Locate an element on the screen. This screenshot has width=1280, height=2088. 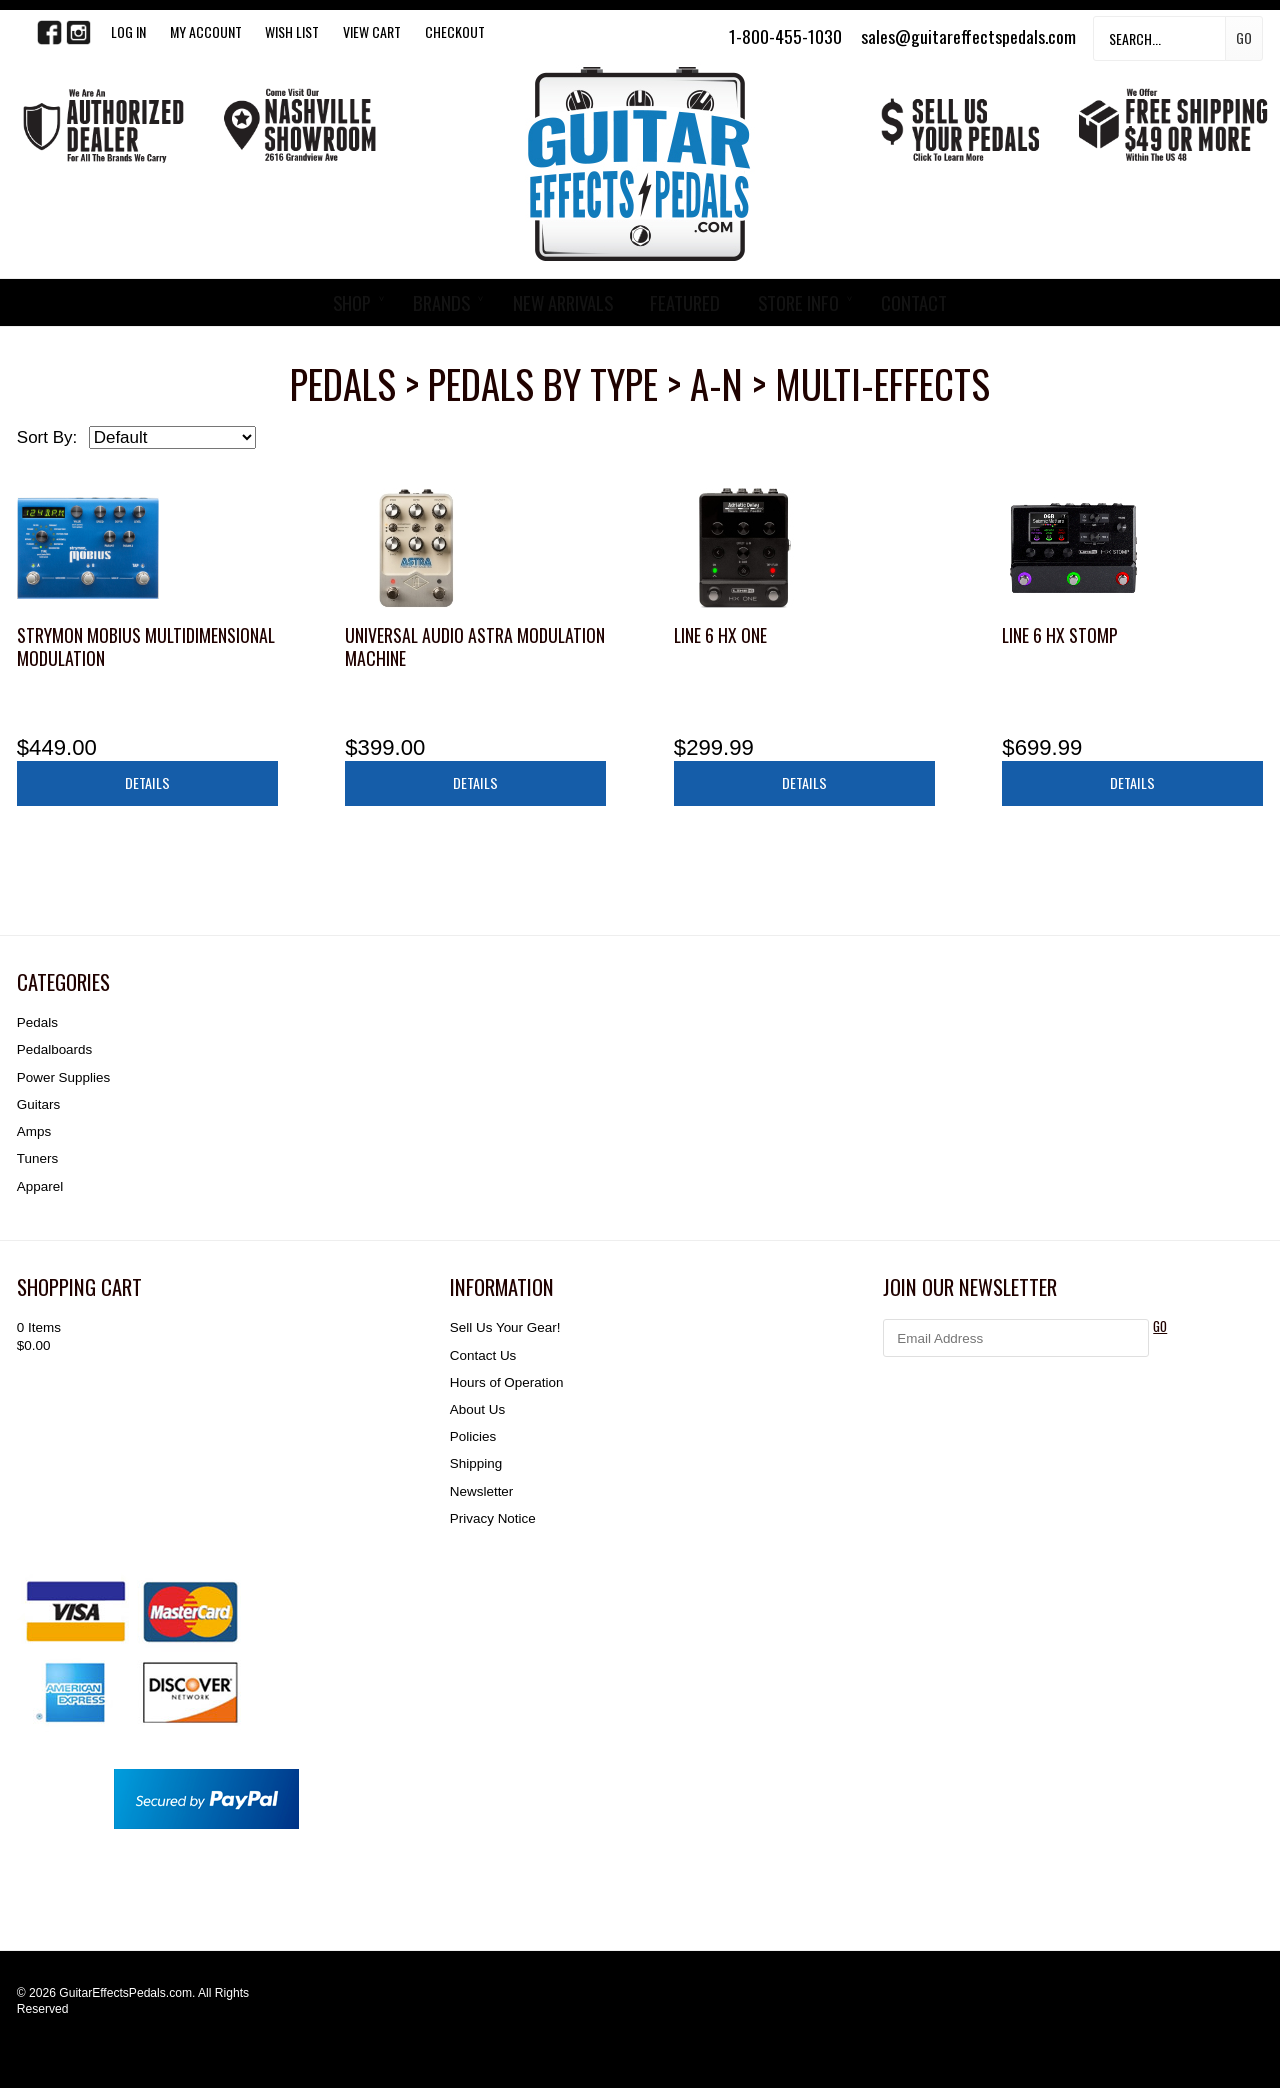
Shipping is located at coordinates (476, 1463).